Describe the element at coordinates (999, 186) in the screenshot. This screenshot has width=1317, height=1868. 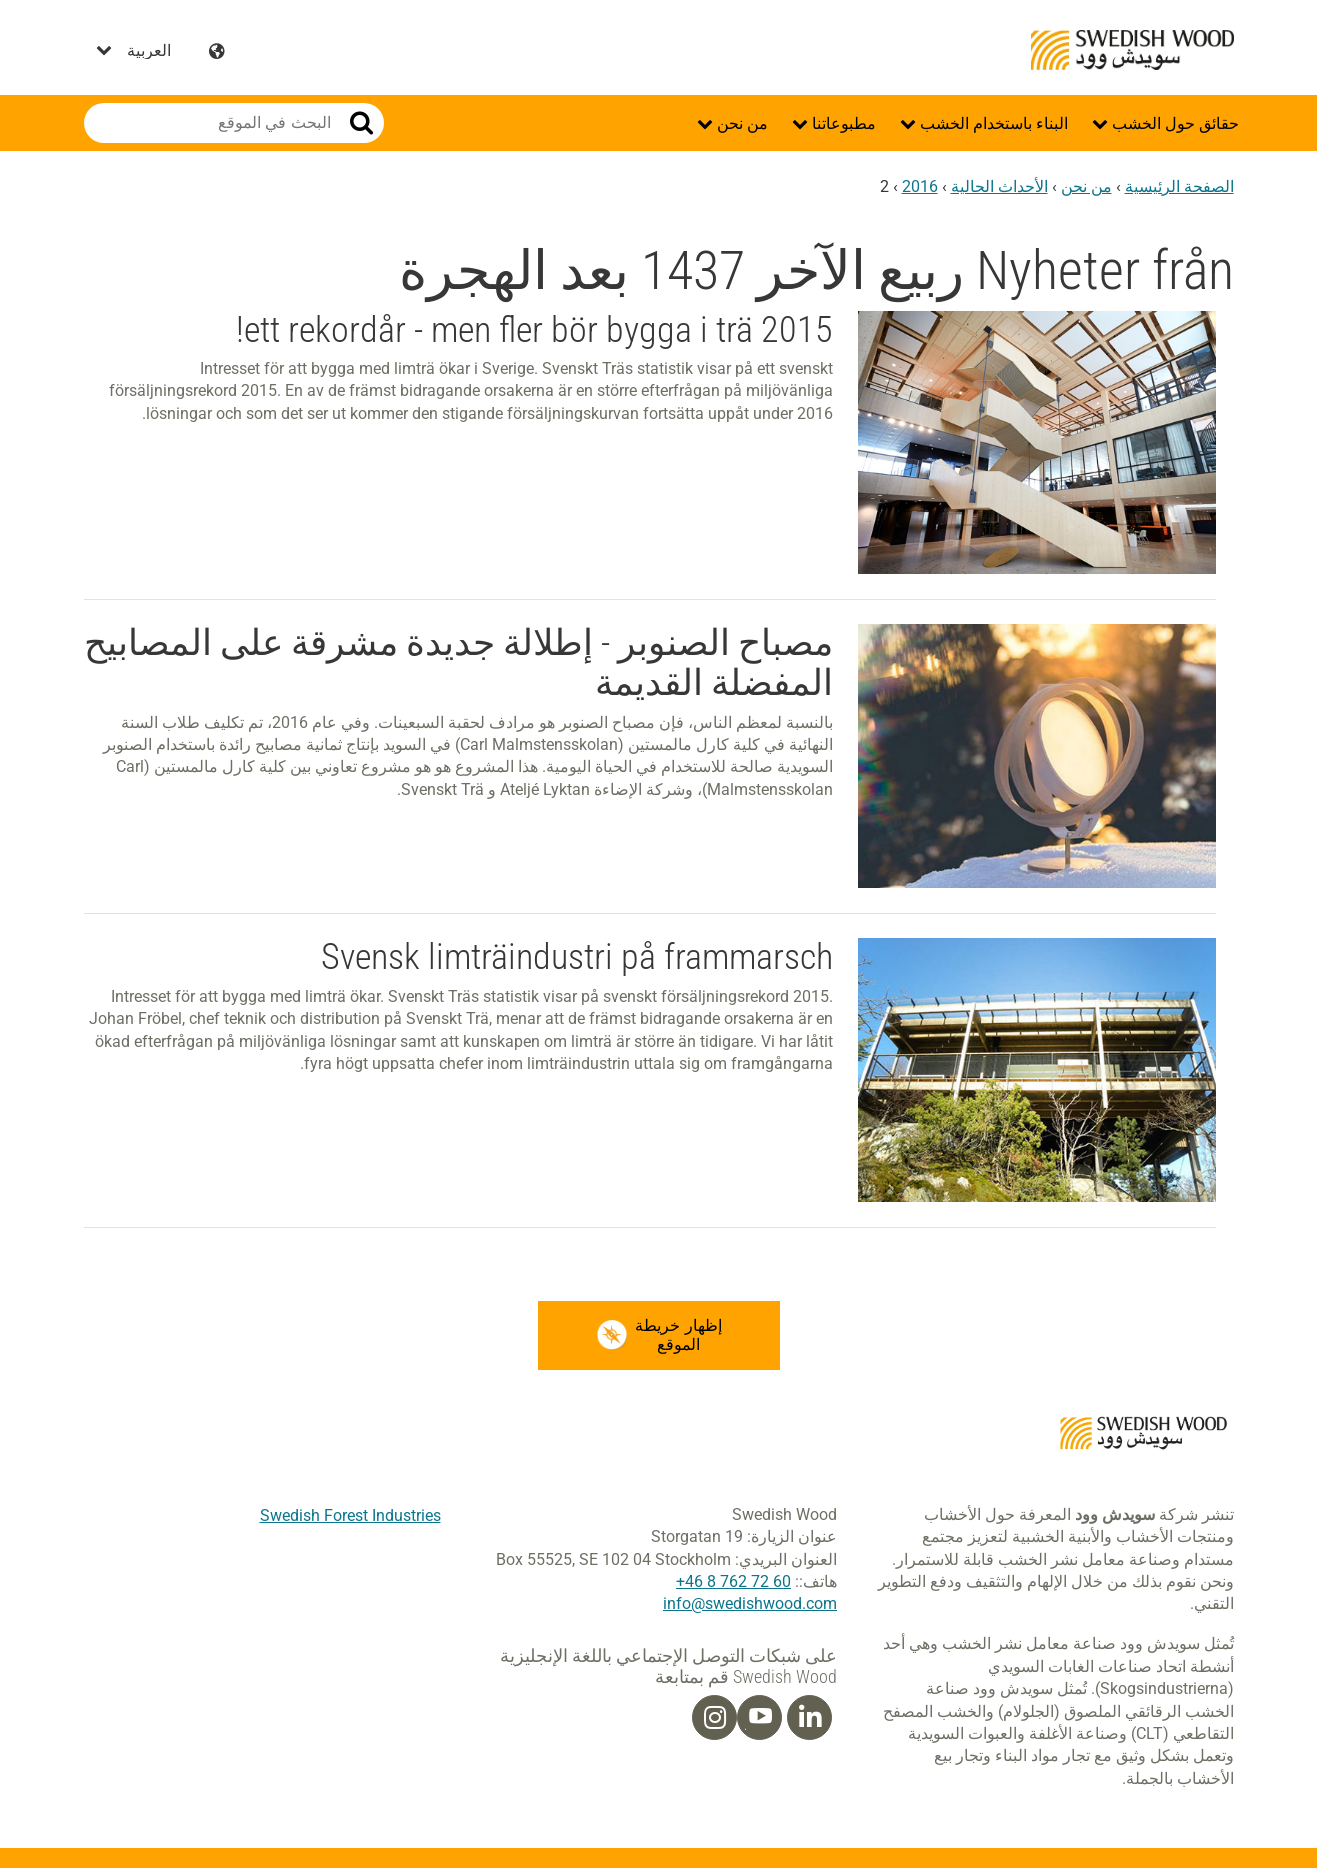
I see `الأحداث الحالية` at that location.